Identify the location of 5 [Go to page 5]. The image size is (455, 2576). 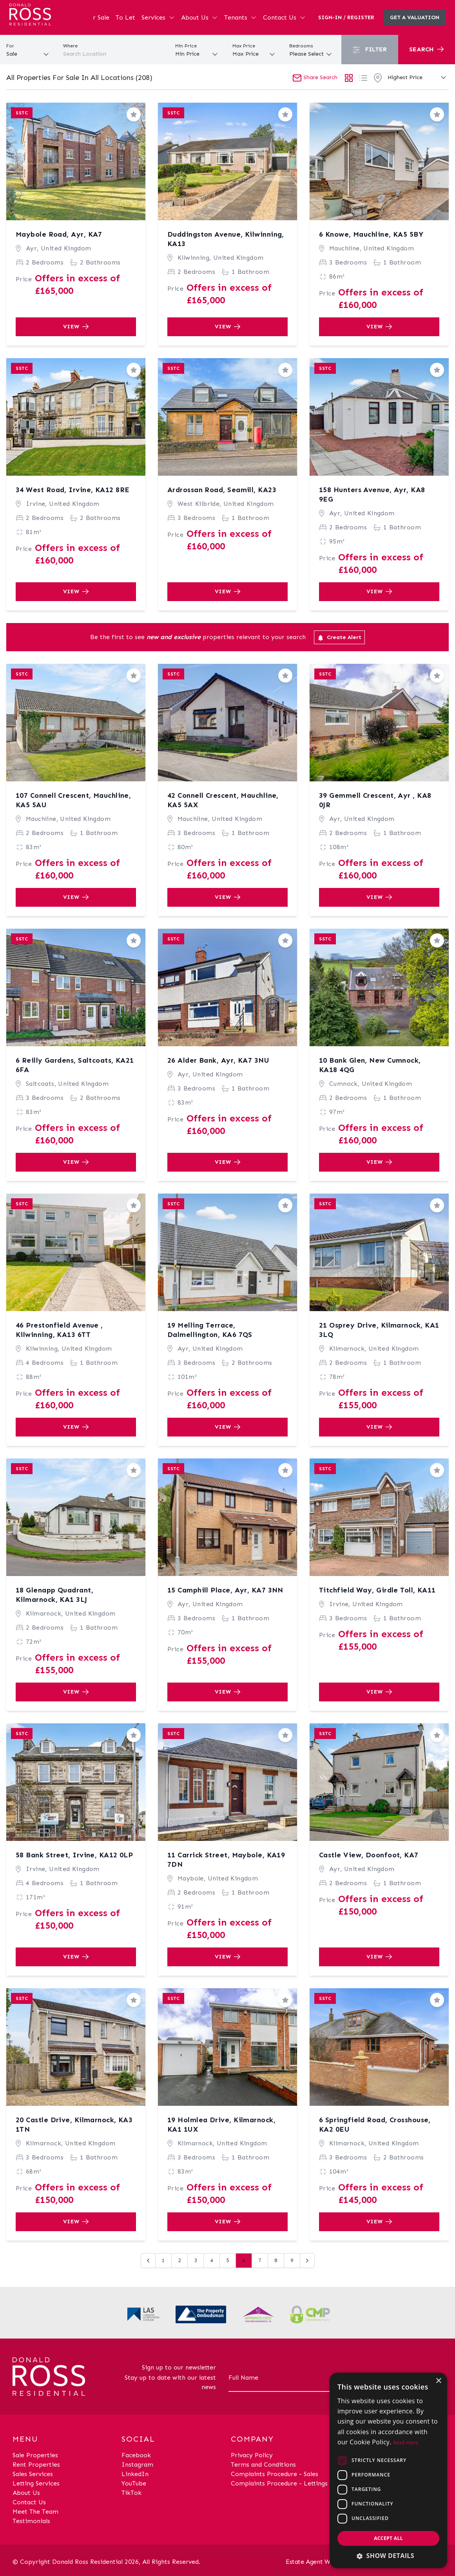
(227, 2260).